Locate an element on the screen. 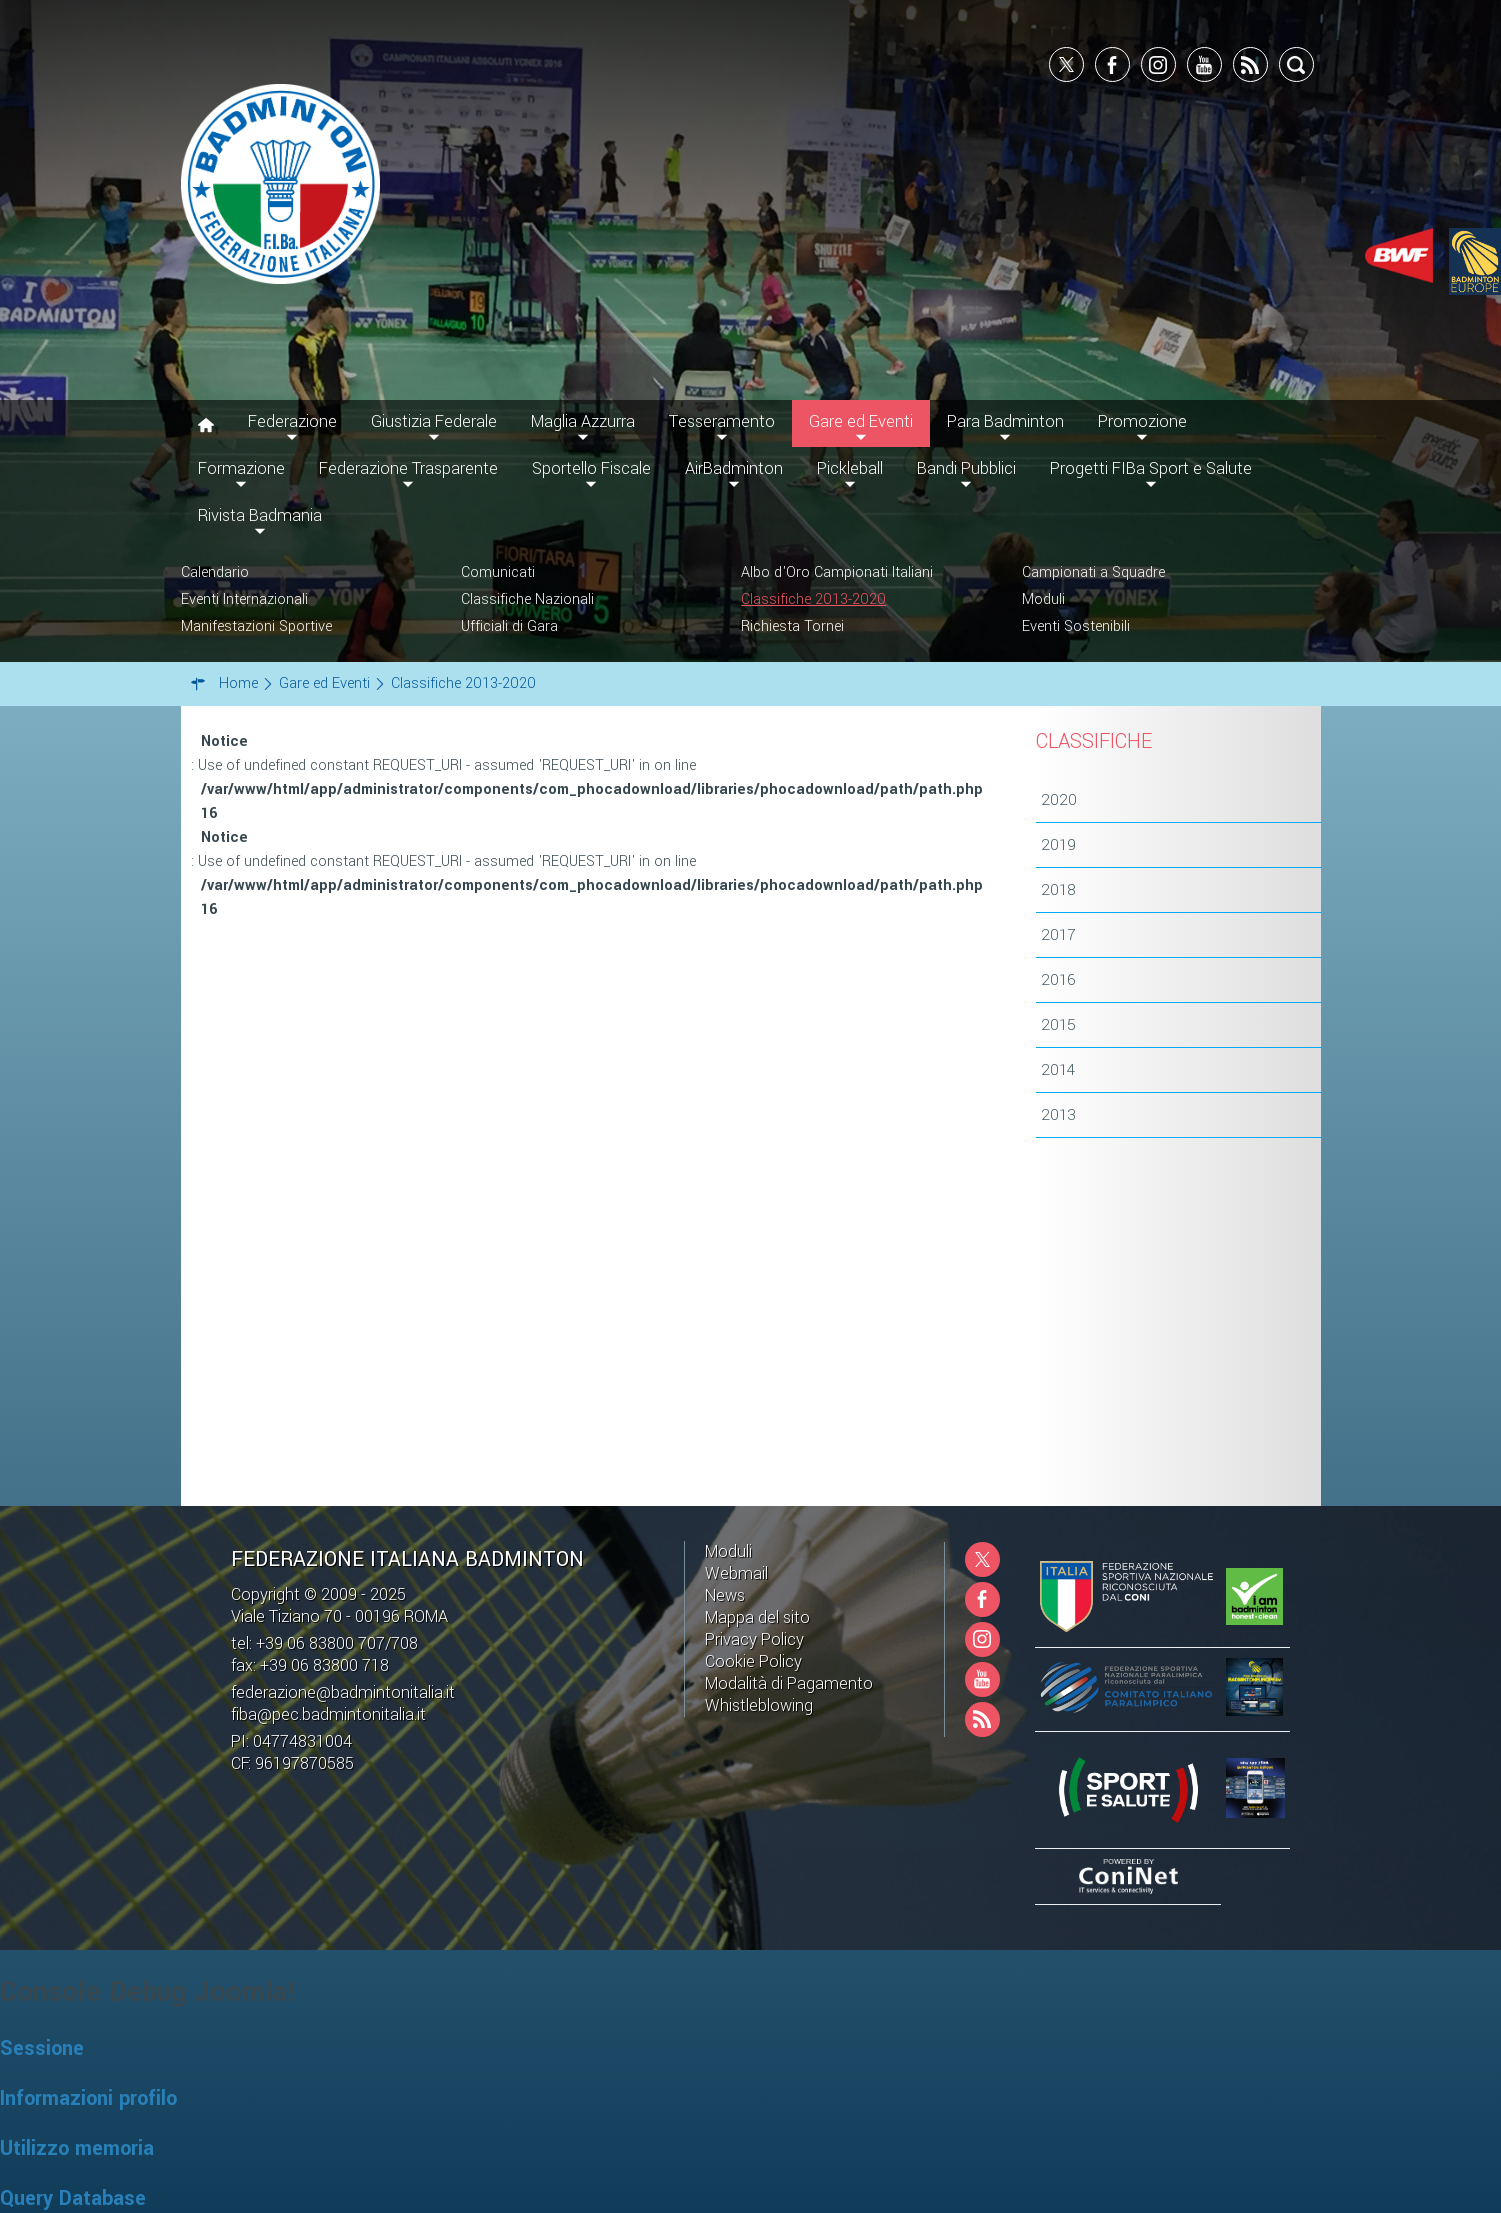  Campionati a Squadre is located at coordinates (1093, 572).